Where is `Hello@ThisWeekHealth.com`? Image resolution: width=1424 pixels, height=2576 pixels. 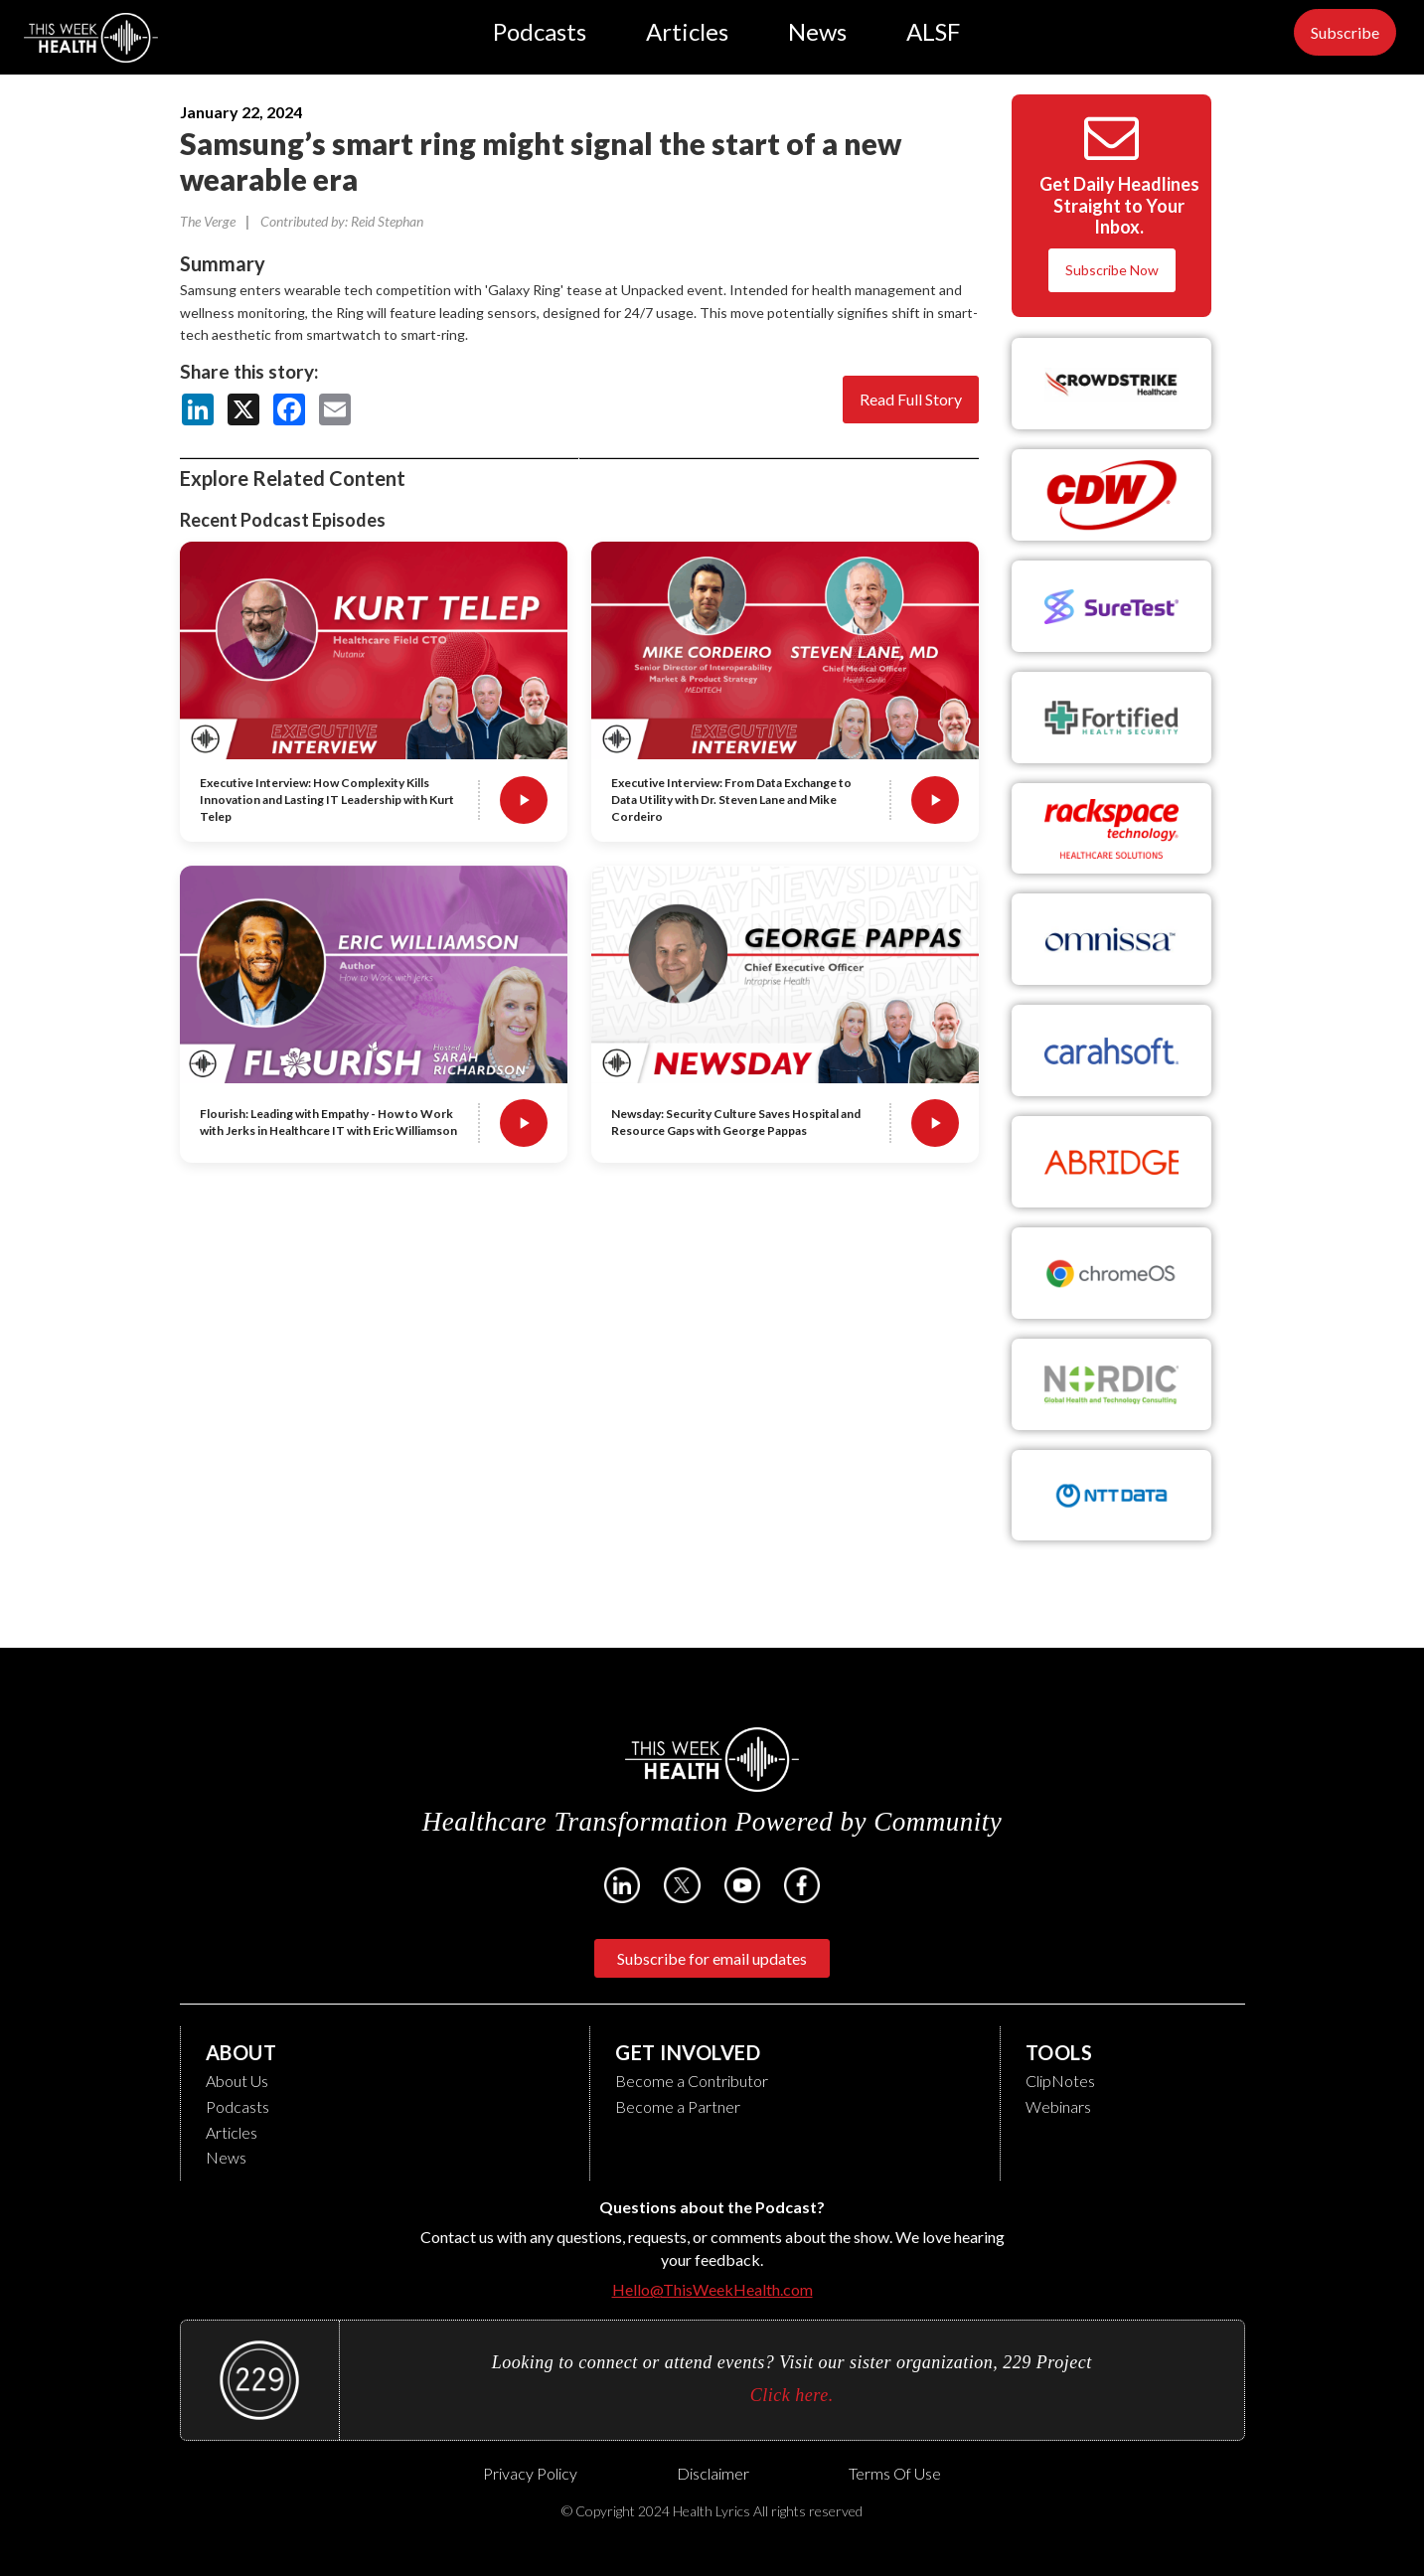
Hello@ThisWeekHealth.com is located at coordinates (712, 2289).